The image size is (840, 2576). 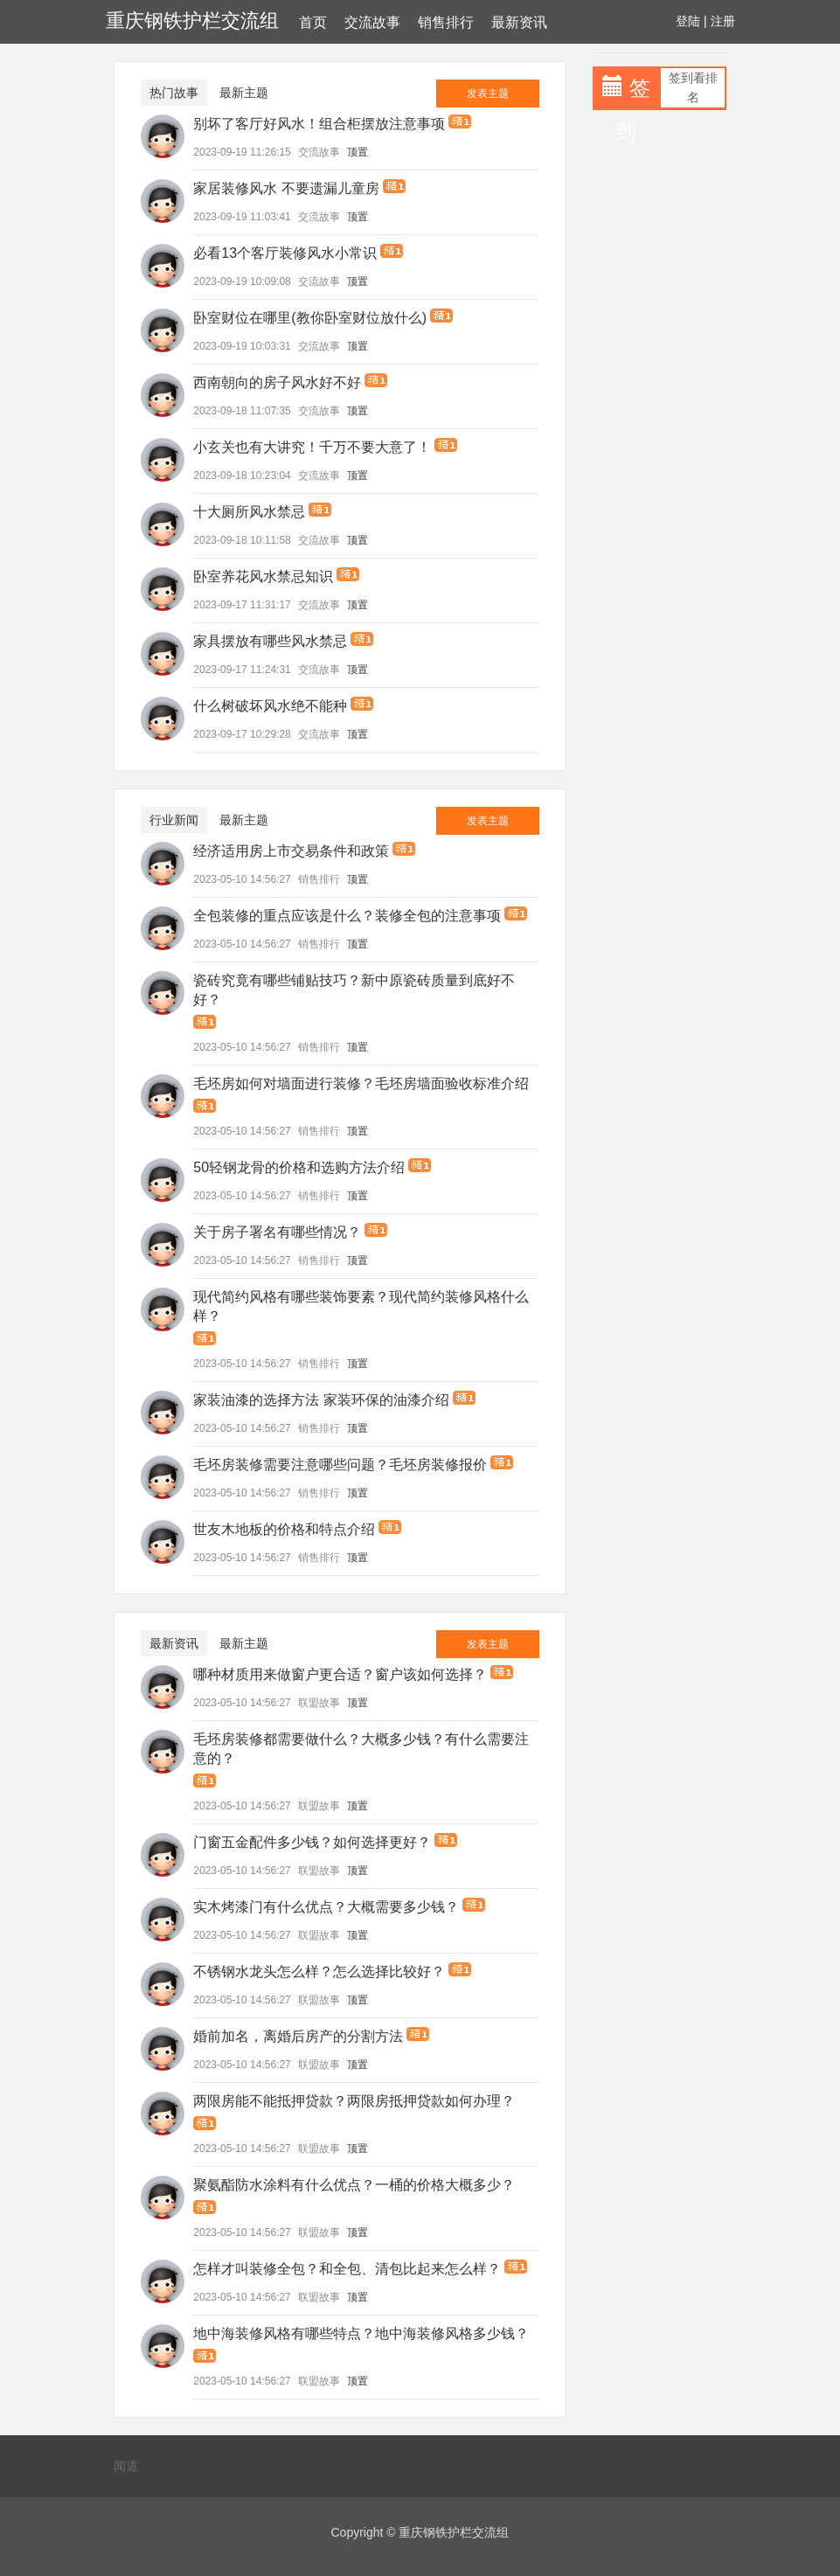 What do you see at coordinates (340, 1464) in the screenshot?
I see `毛坯房装修需要注意哪些问题？毛坯房装修报价` at bounding box center [340, 1464].